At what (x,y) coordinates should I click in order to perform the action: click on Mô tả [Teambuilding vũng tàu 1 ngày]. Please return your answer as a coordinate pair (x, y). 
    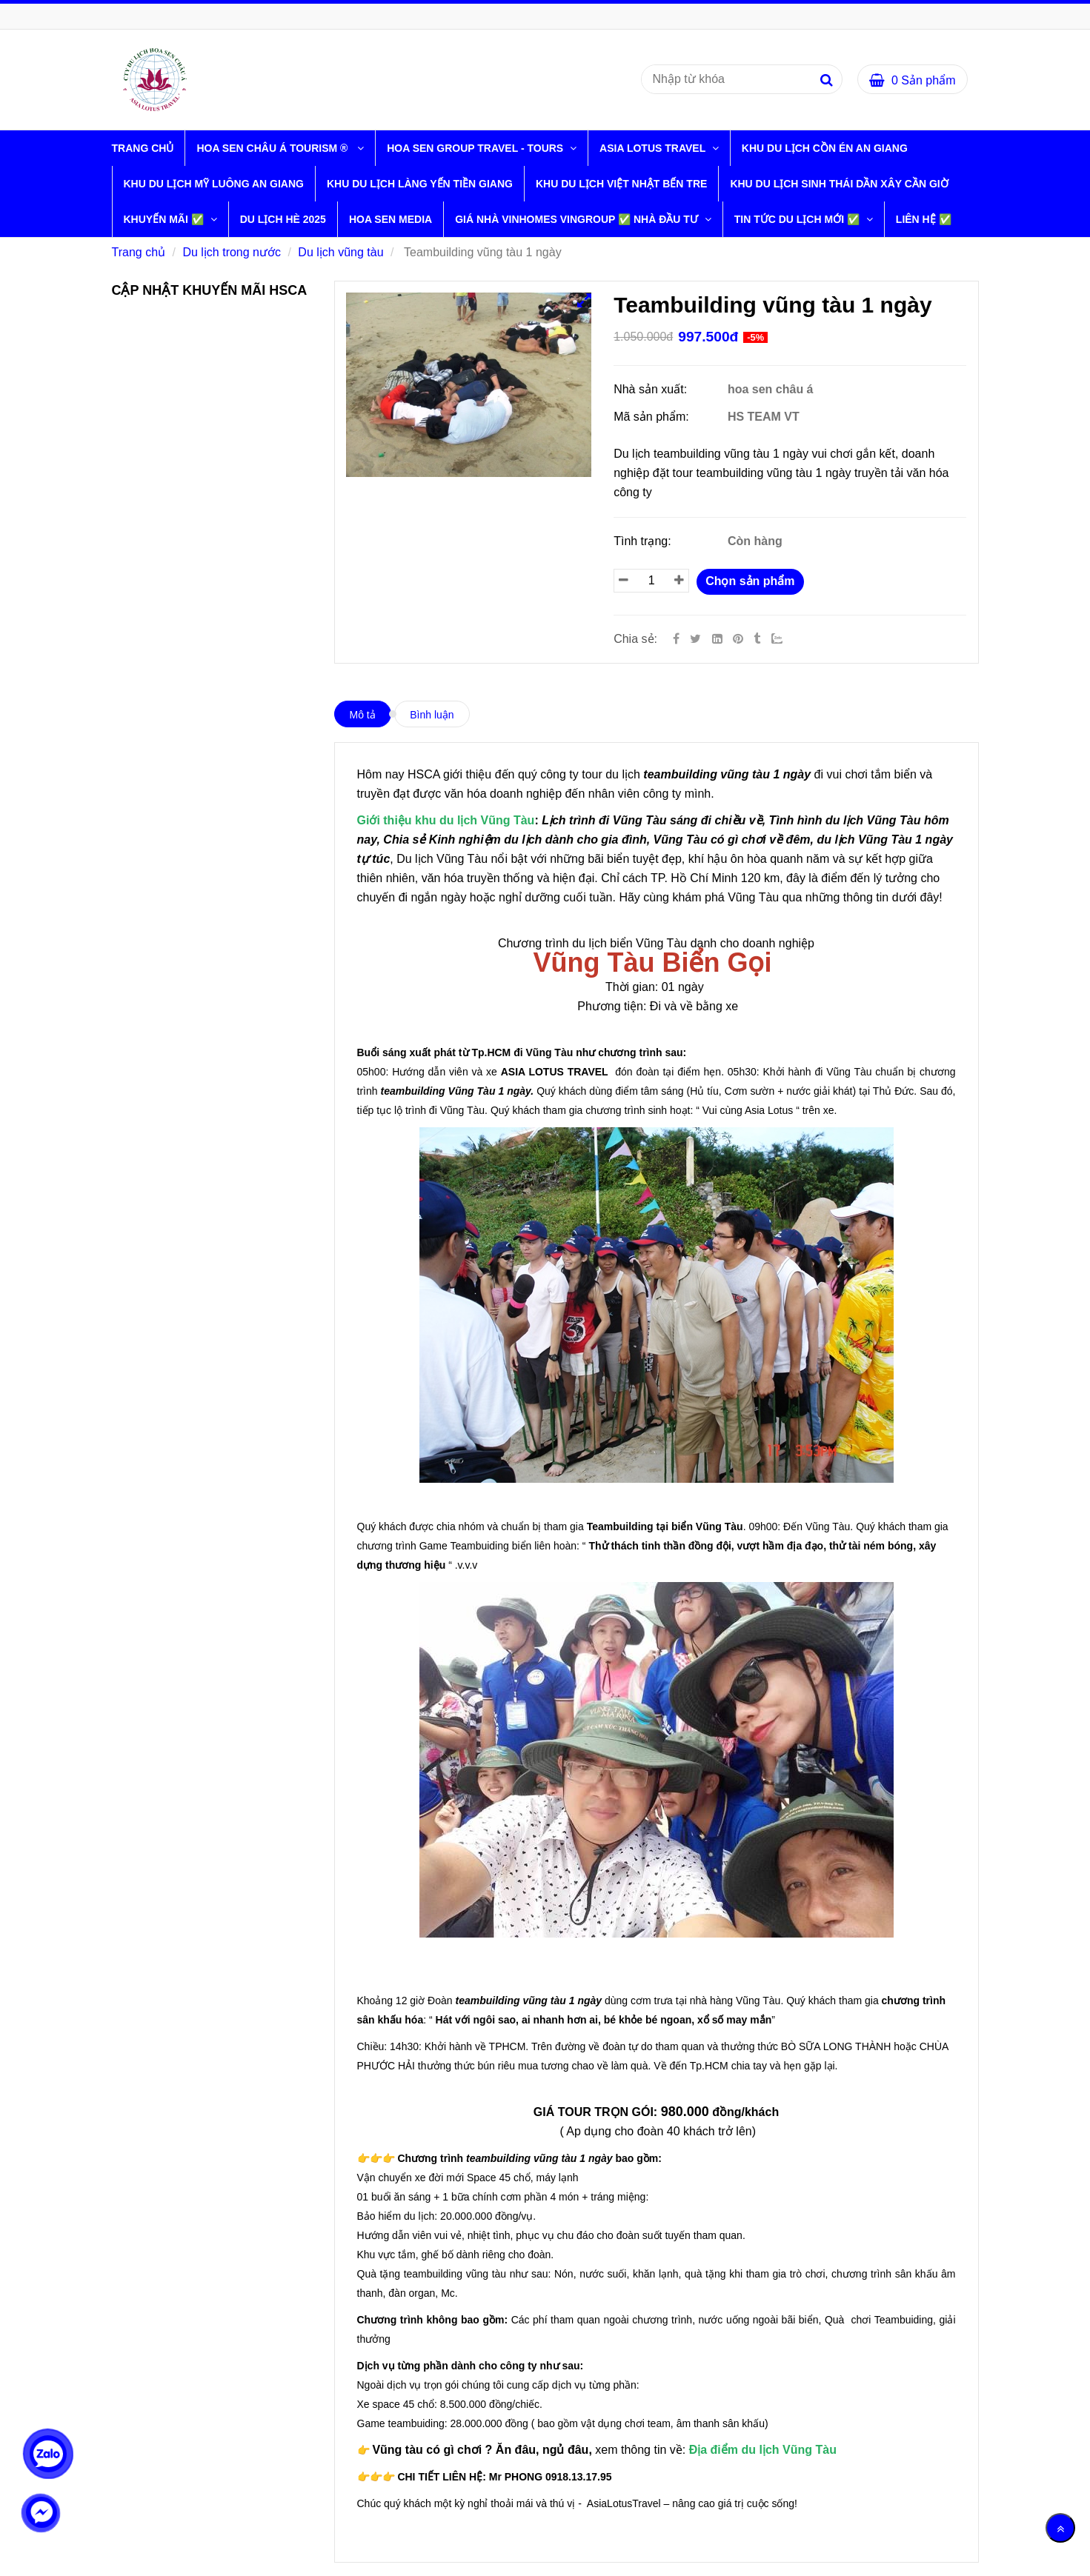
    Looking at the image, I should click on (363, 715).